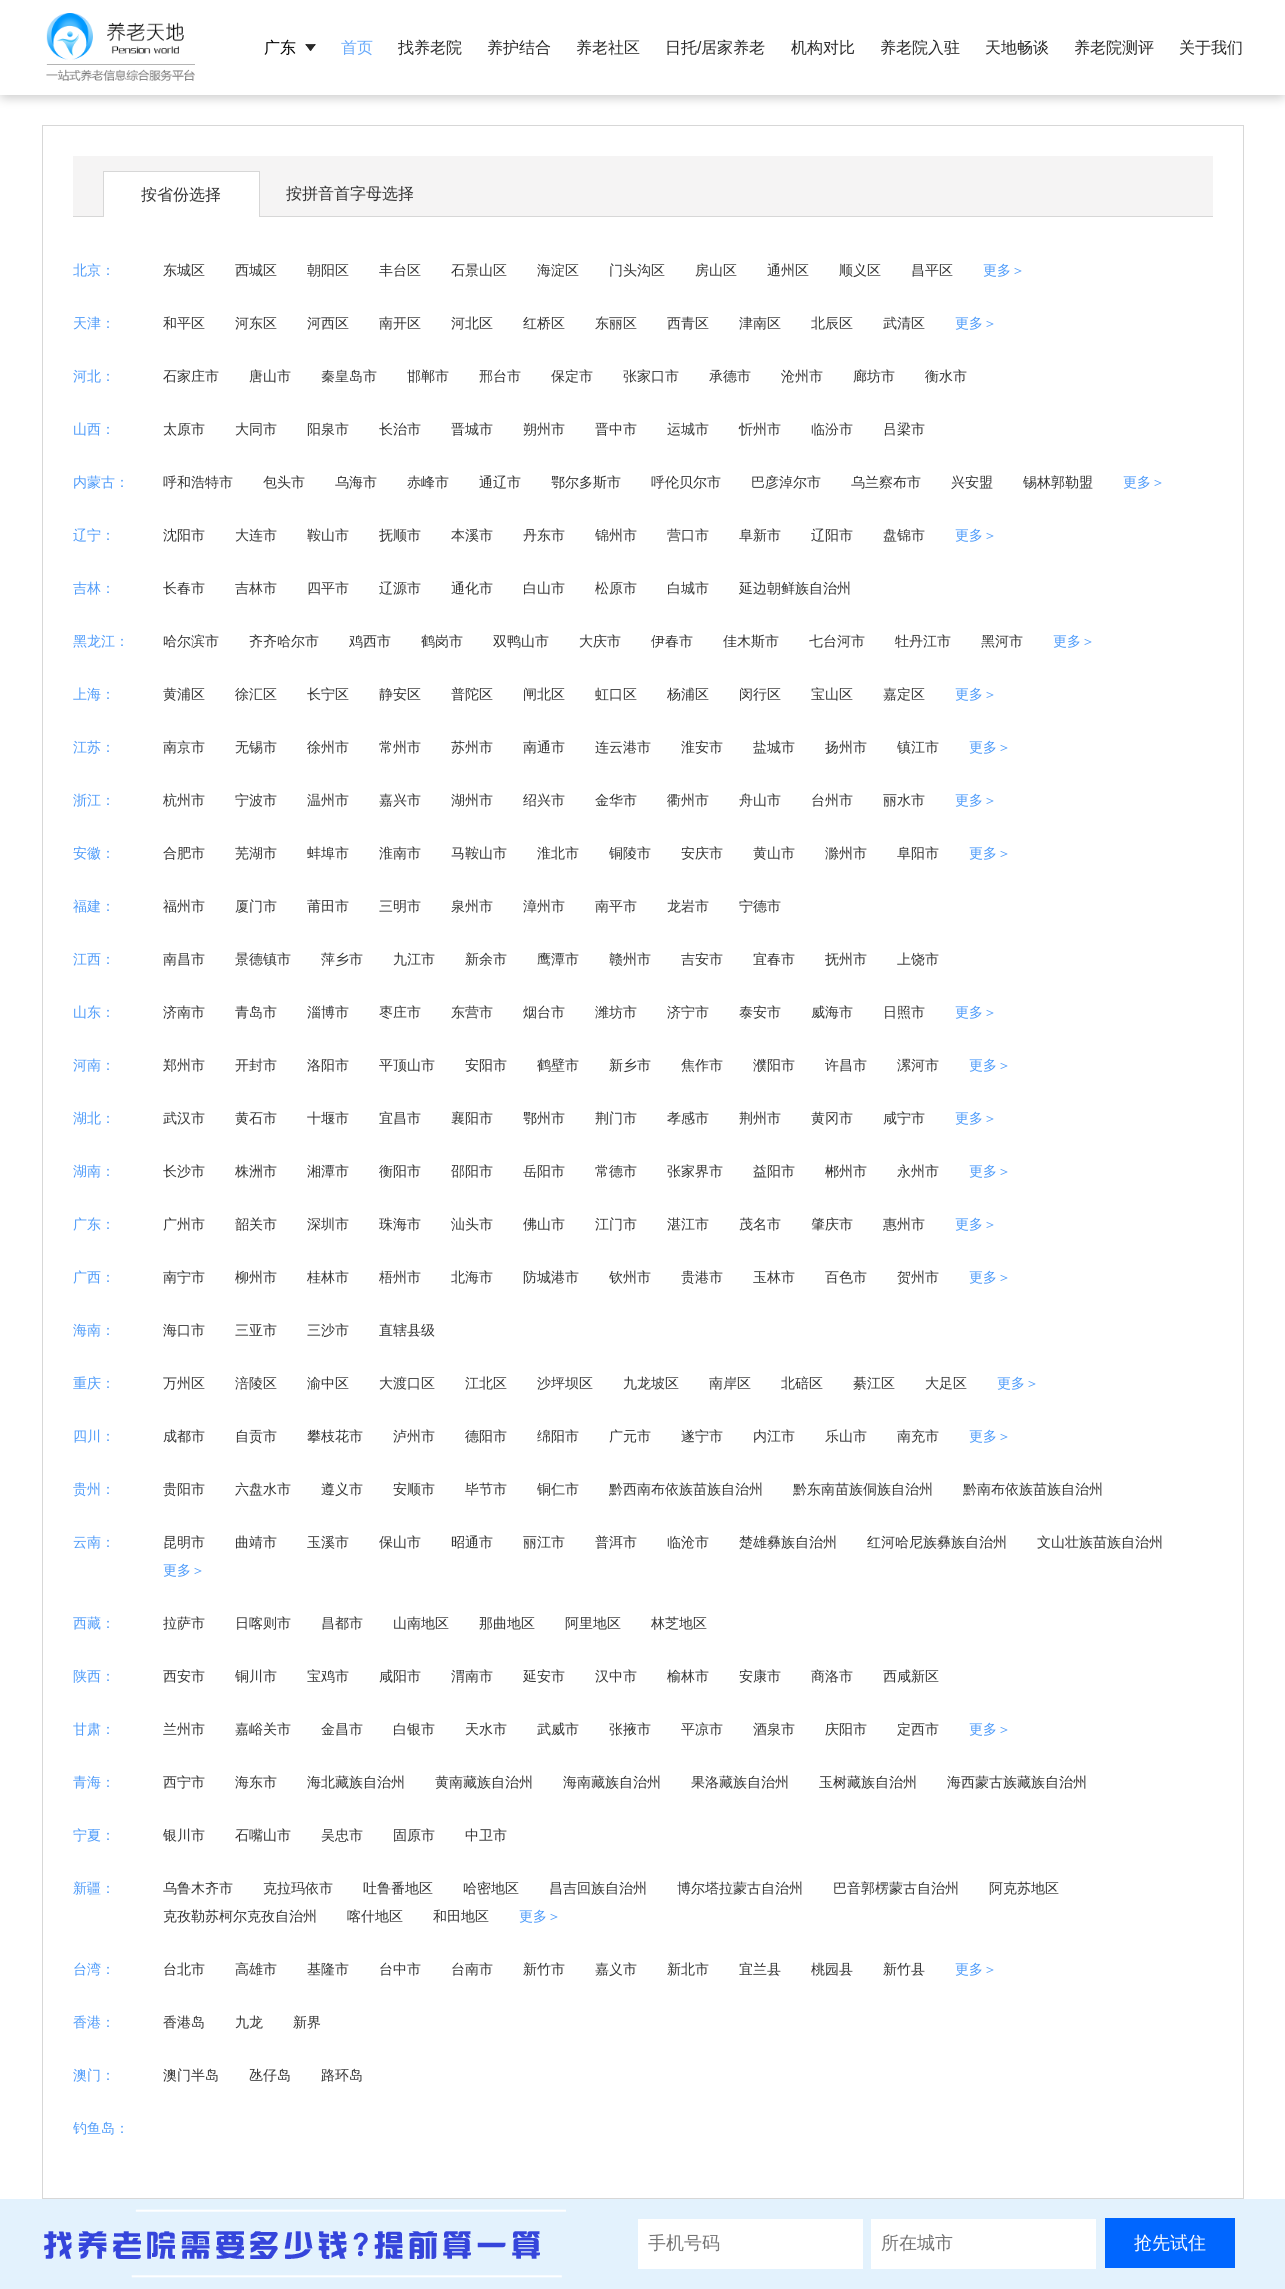  I want to click on 兴安盟, so click(972, 482).